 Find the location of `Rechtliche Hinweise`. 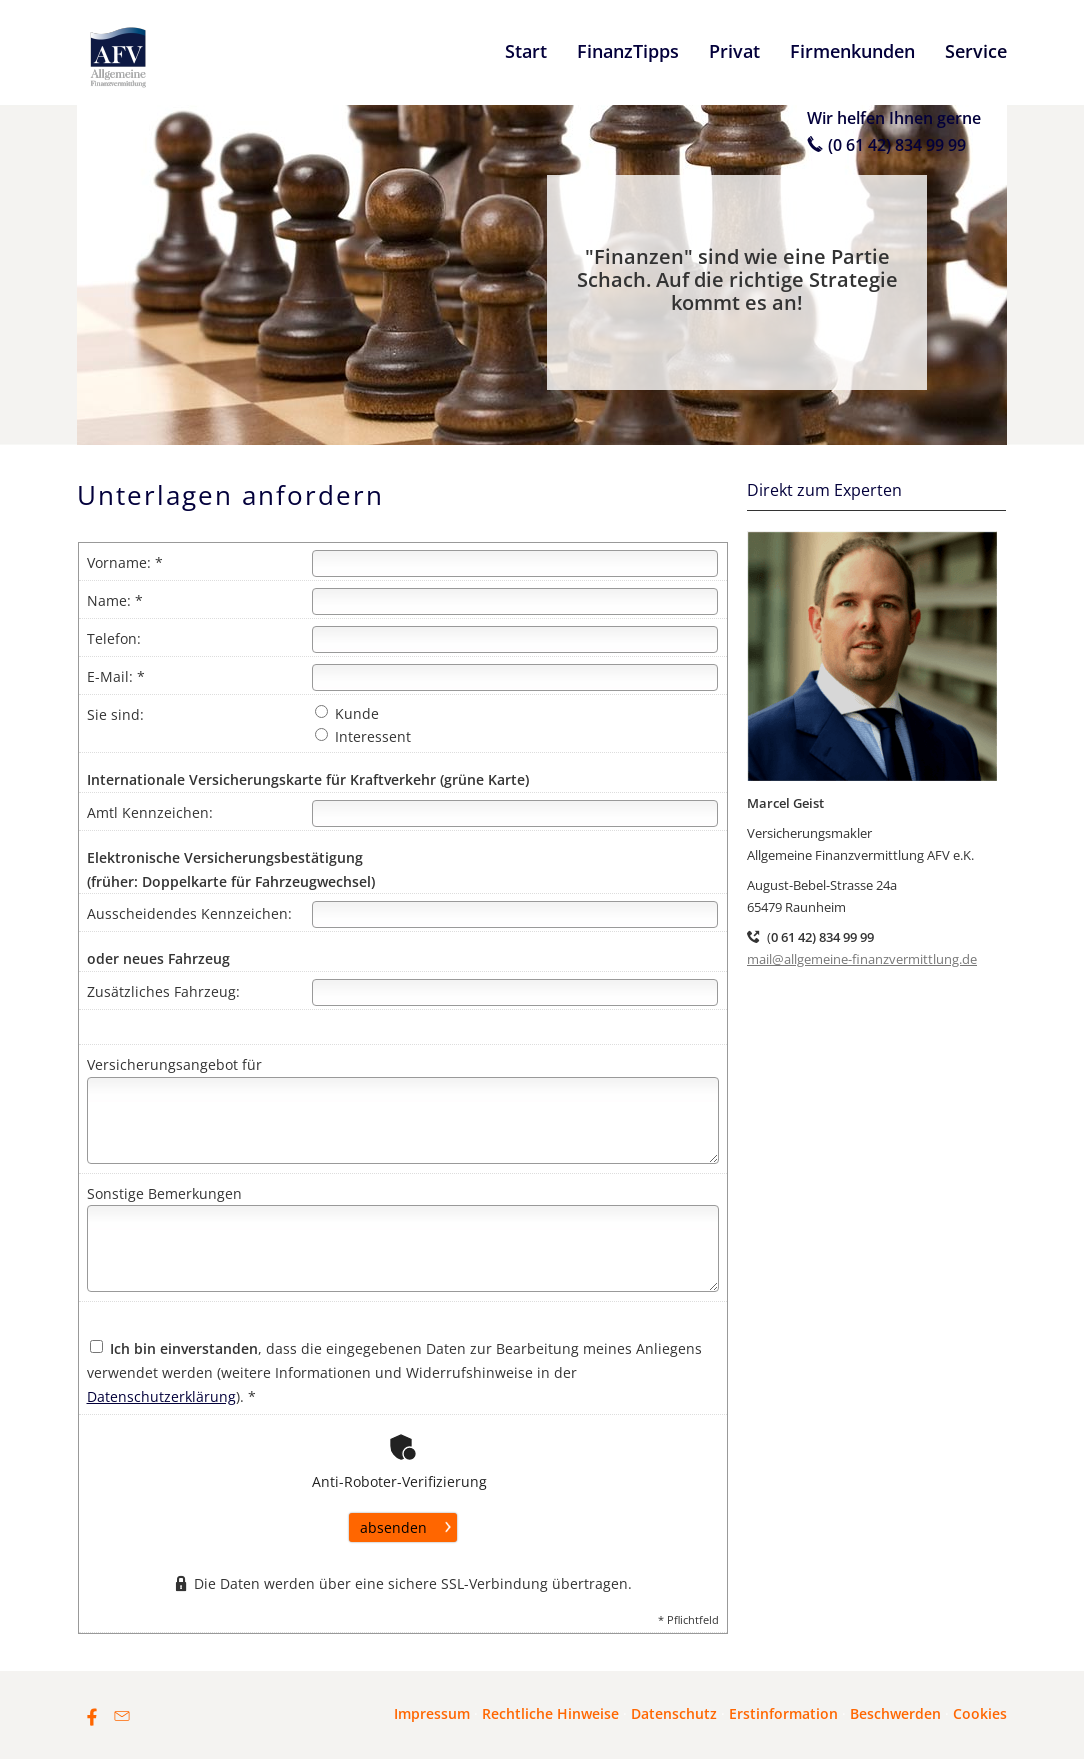

Rechtliche Hinweise is located at coordinates (550, 1713).